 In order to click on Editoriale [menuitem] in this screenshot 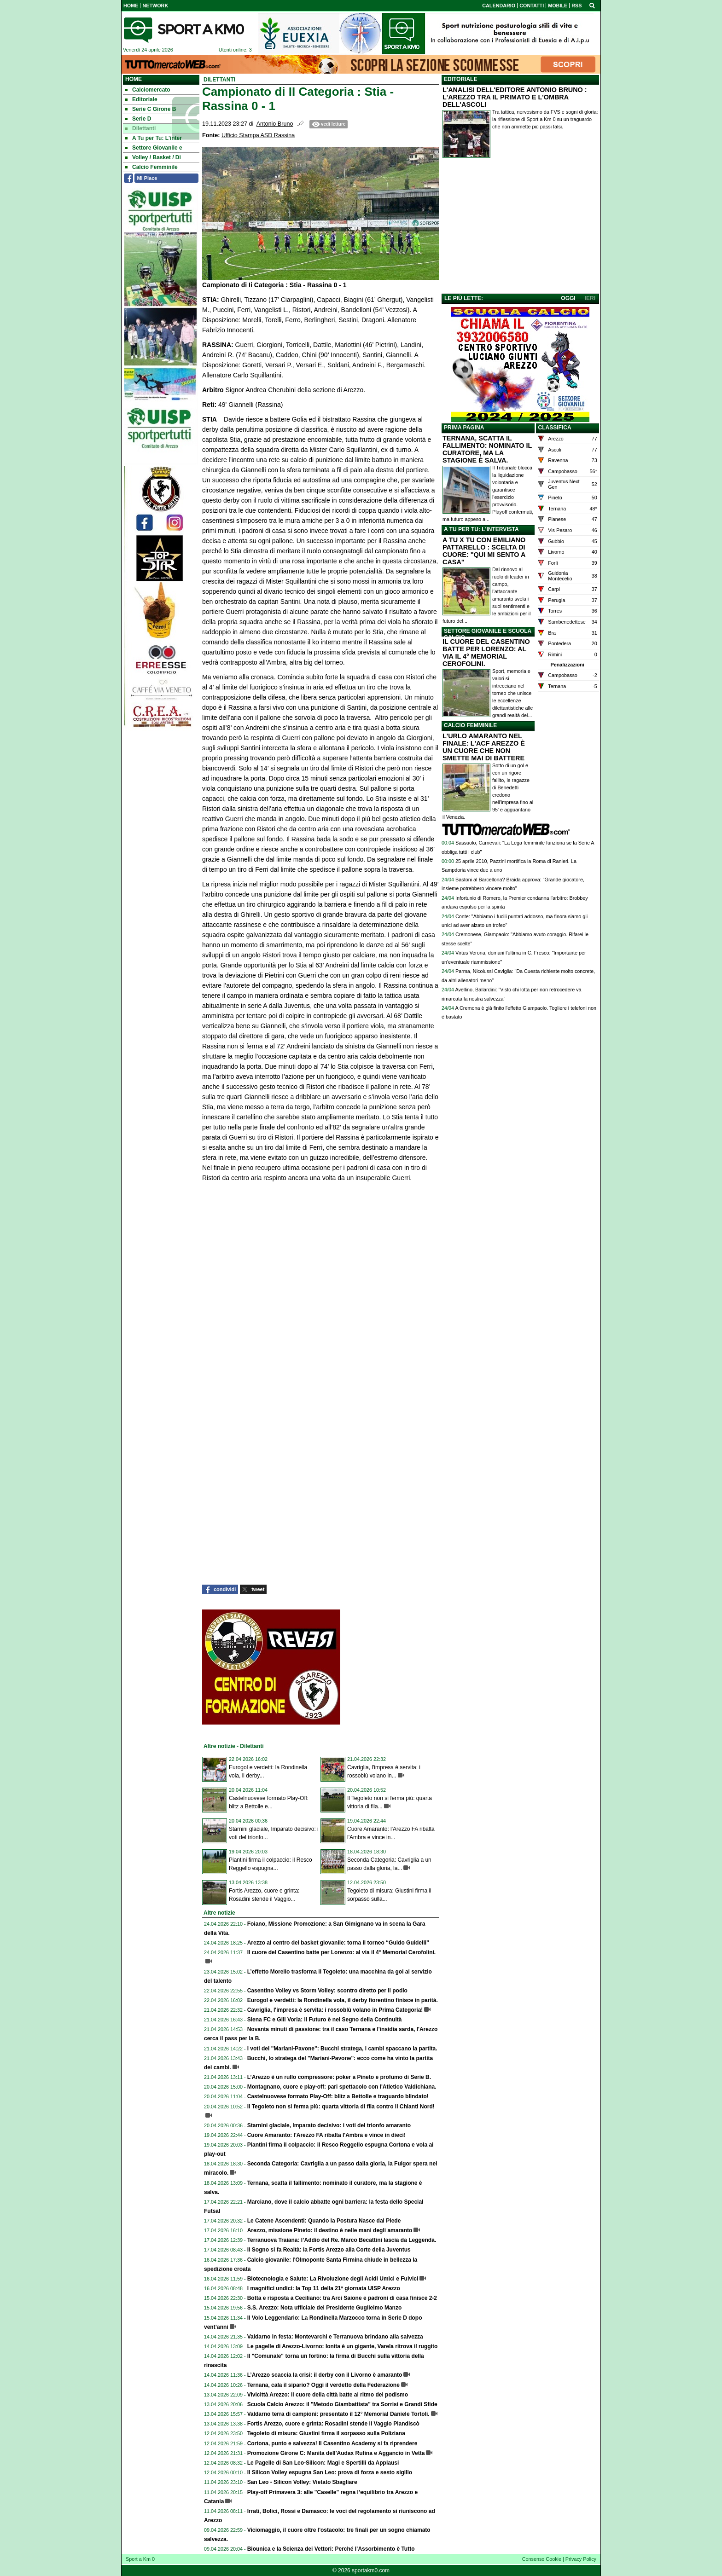, I will do `click(141, 99)`.